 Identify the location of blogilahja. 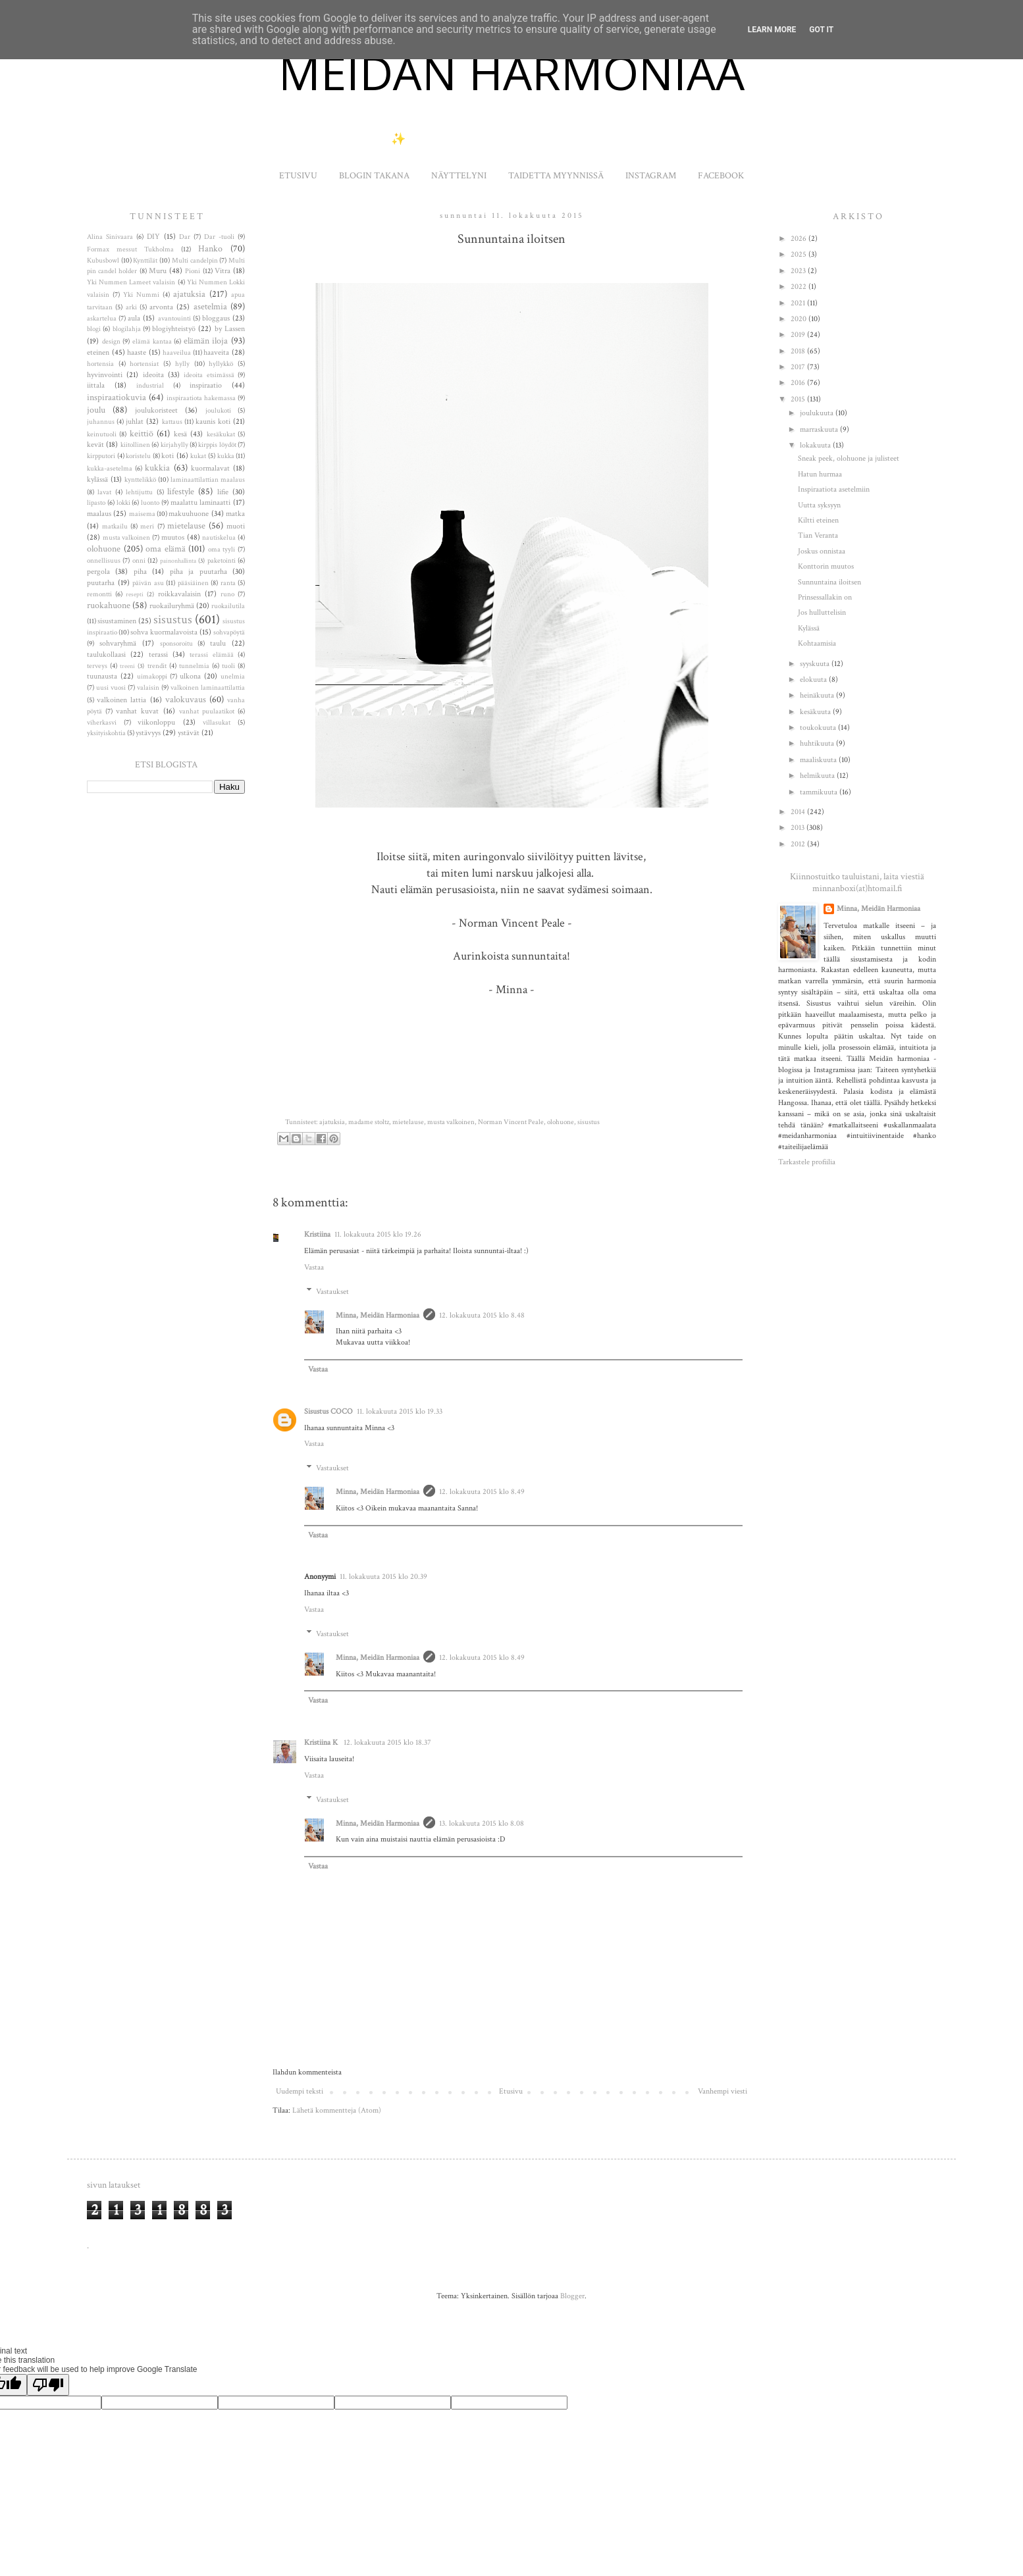
(127, 329).